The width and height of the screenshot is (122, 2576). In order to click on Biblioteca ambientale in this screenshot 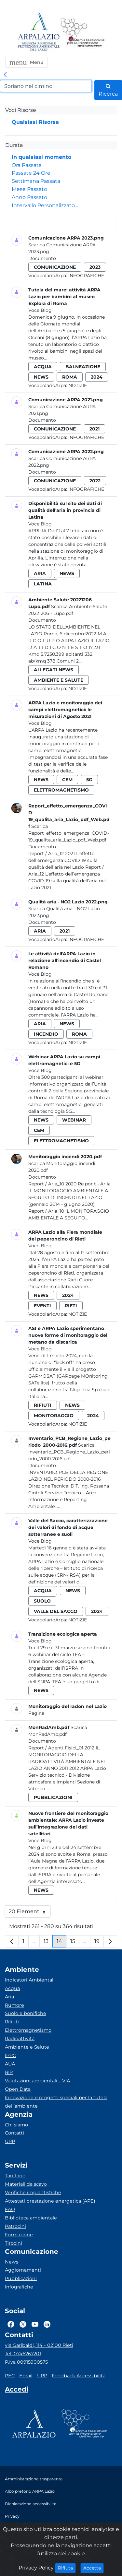, I will do `click(31, 2218)`.